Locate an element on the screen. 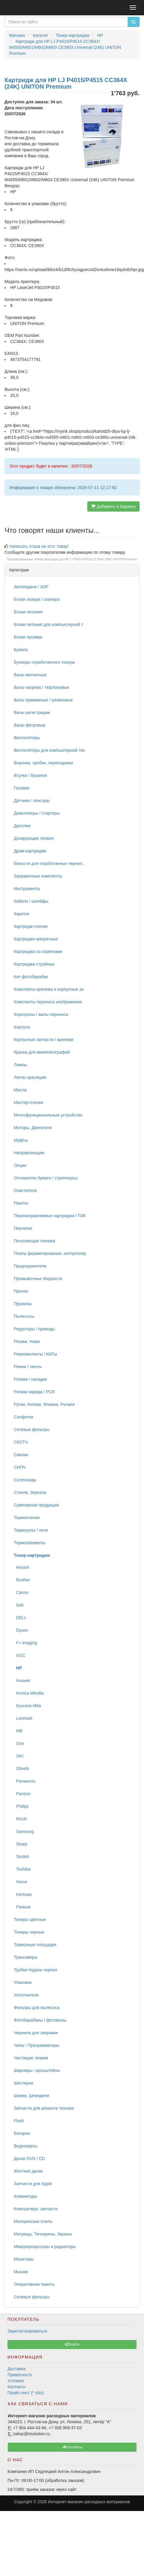 Image resolution: width=144 pixels, height=2576 pixels. Зарегистрироваться is located at coordinates (27, 2331).